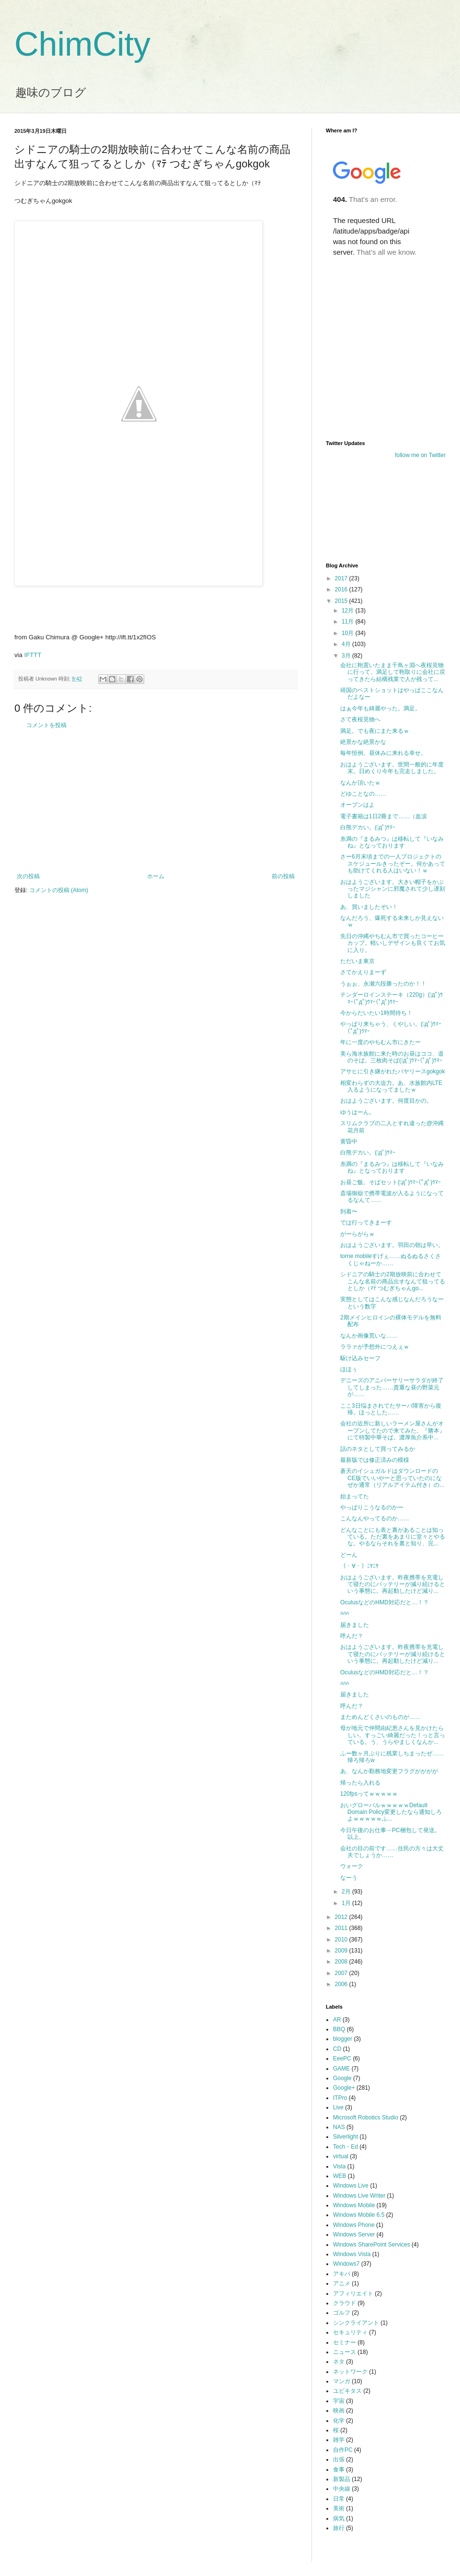 This screenshot has height=2576, width=460. Describe the element at coordinates (346, 2263) in the screenshot. I see `Windows7` at that location.